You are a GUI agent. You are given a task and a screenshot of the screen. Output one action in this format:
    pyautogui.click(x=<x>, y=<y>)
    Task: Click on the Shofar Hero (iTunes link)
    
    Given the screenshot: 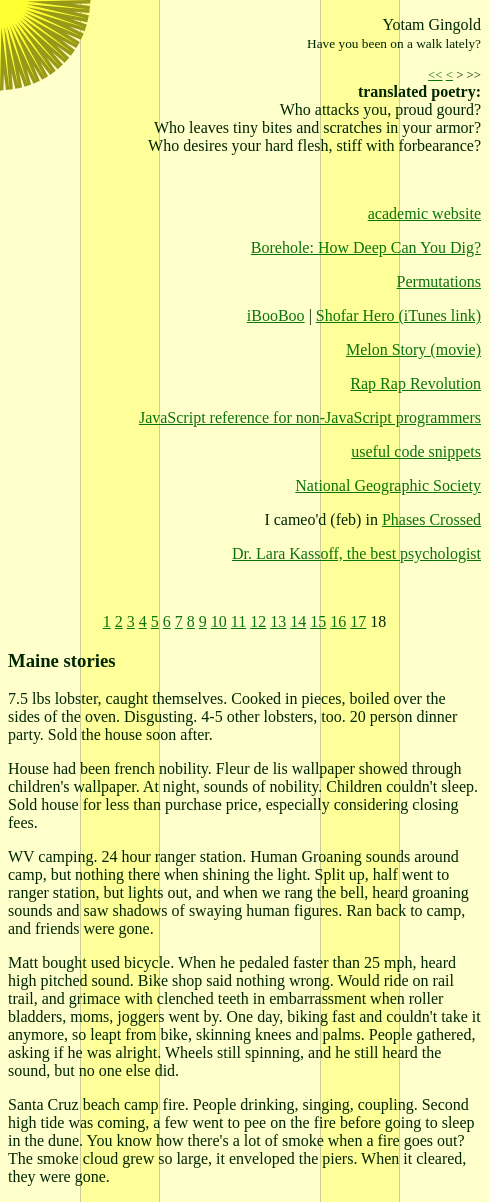 What is the action you would take?
    pyautogui.click(x=398, y=315)
    